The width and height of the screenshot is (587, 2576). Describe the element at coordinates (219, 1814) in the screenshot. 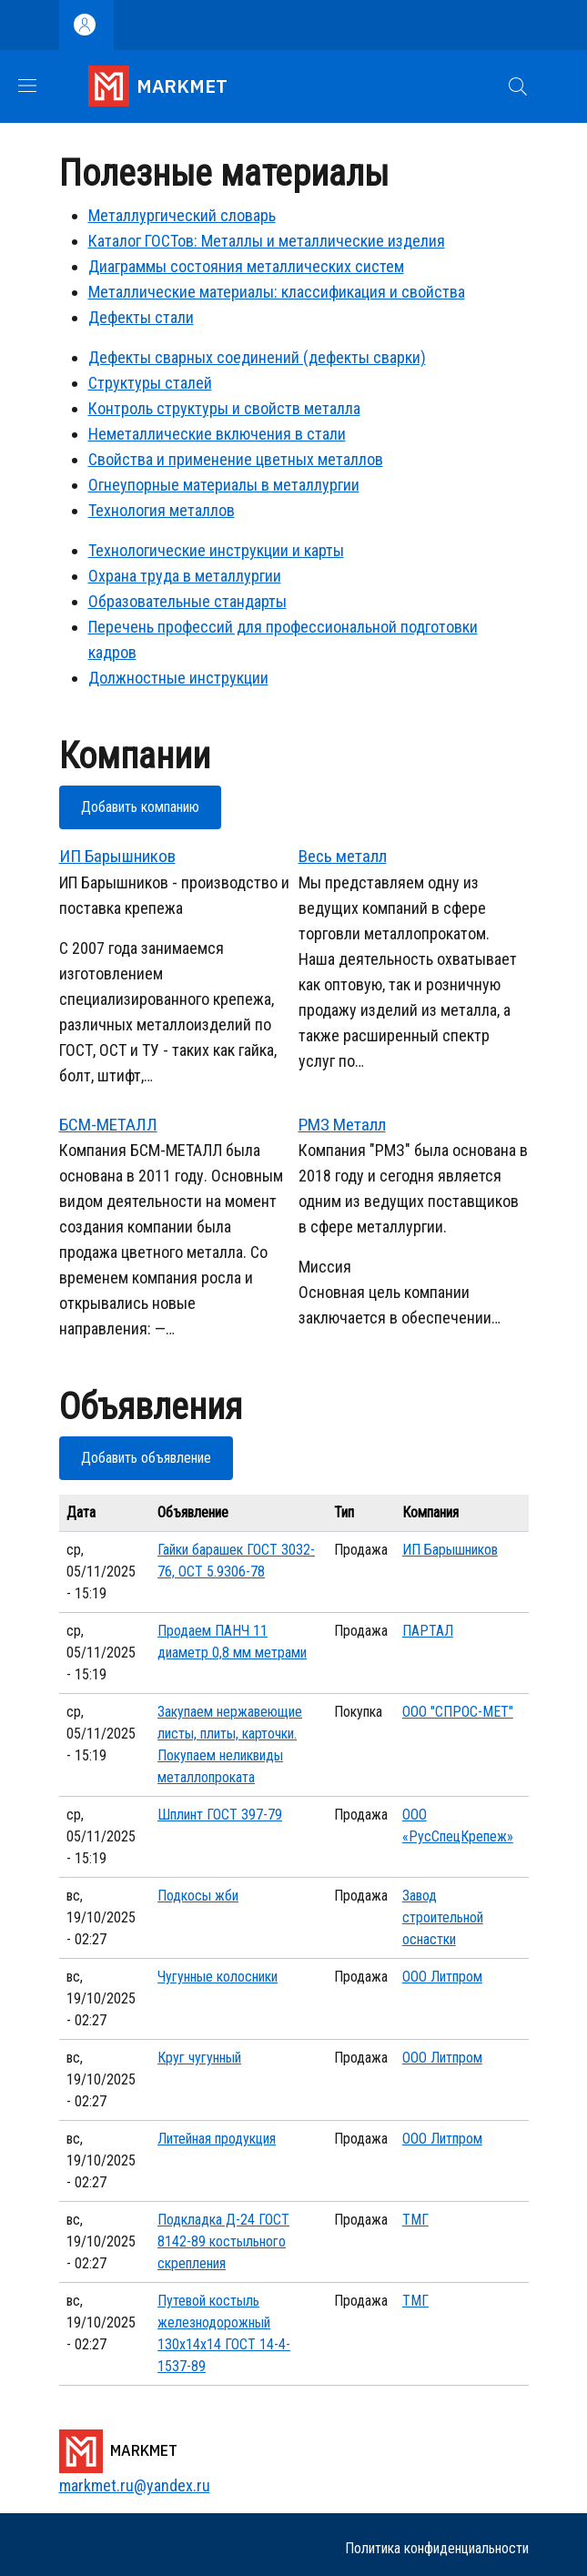

I see `Шплинт ГОСТ 397-79` at that location.